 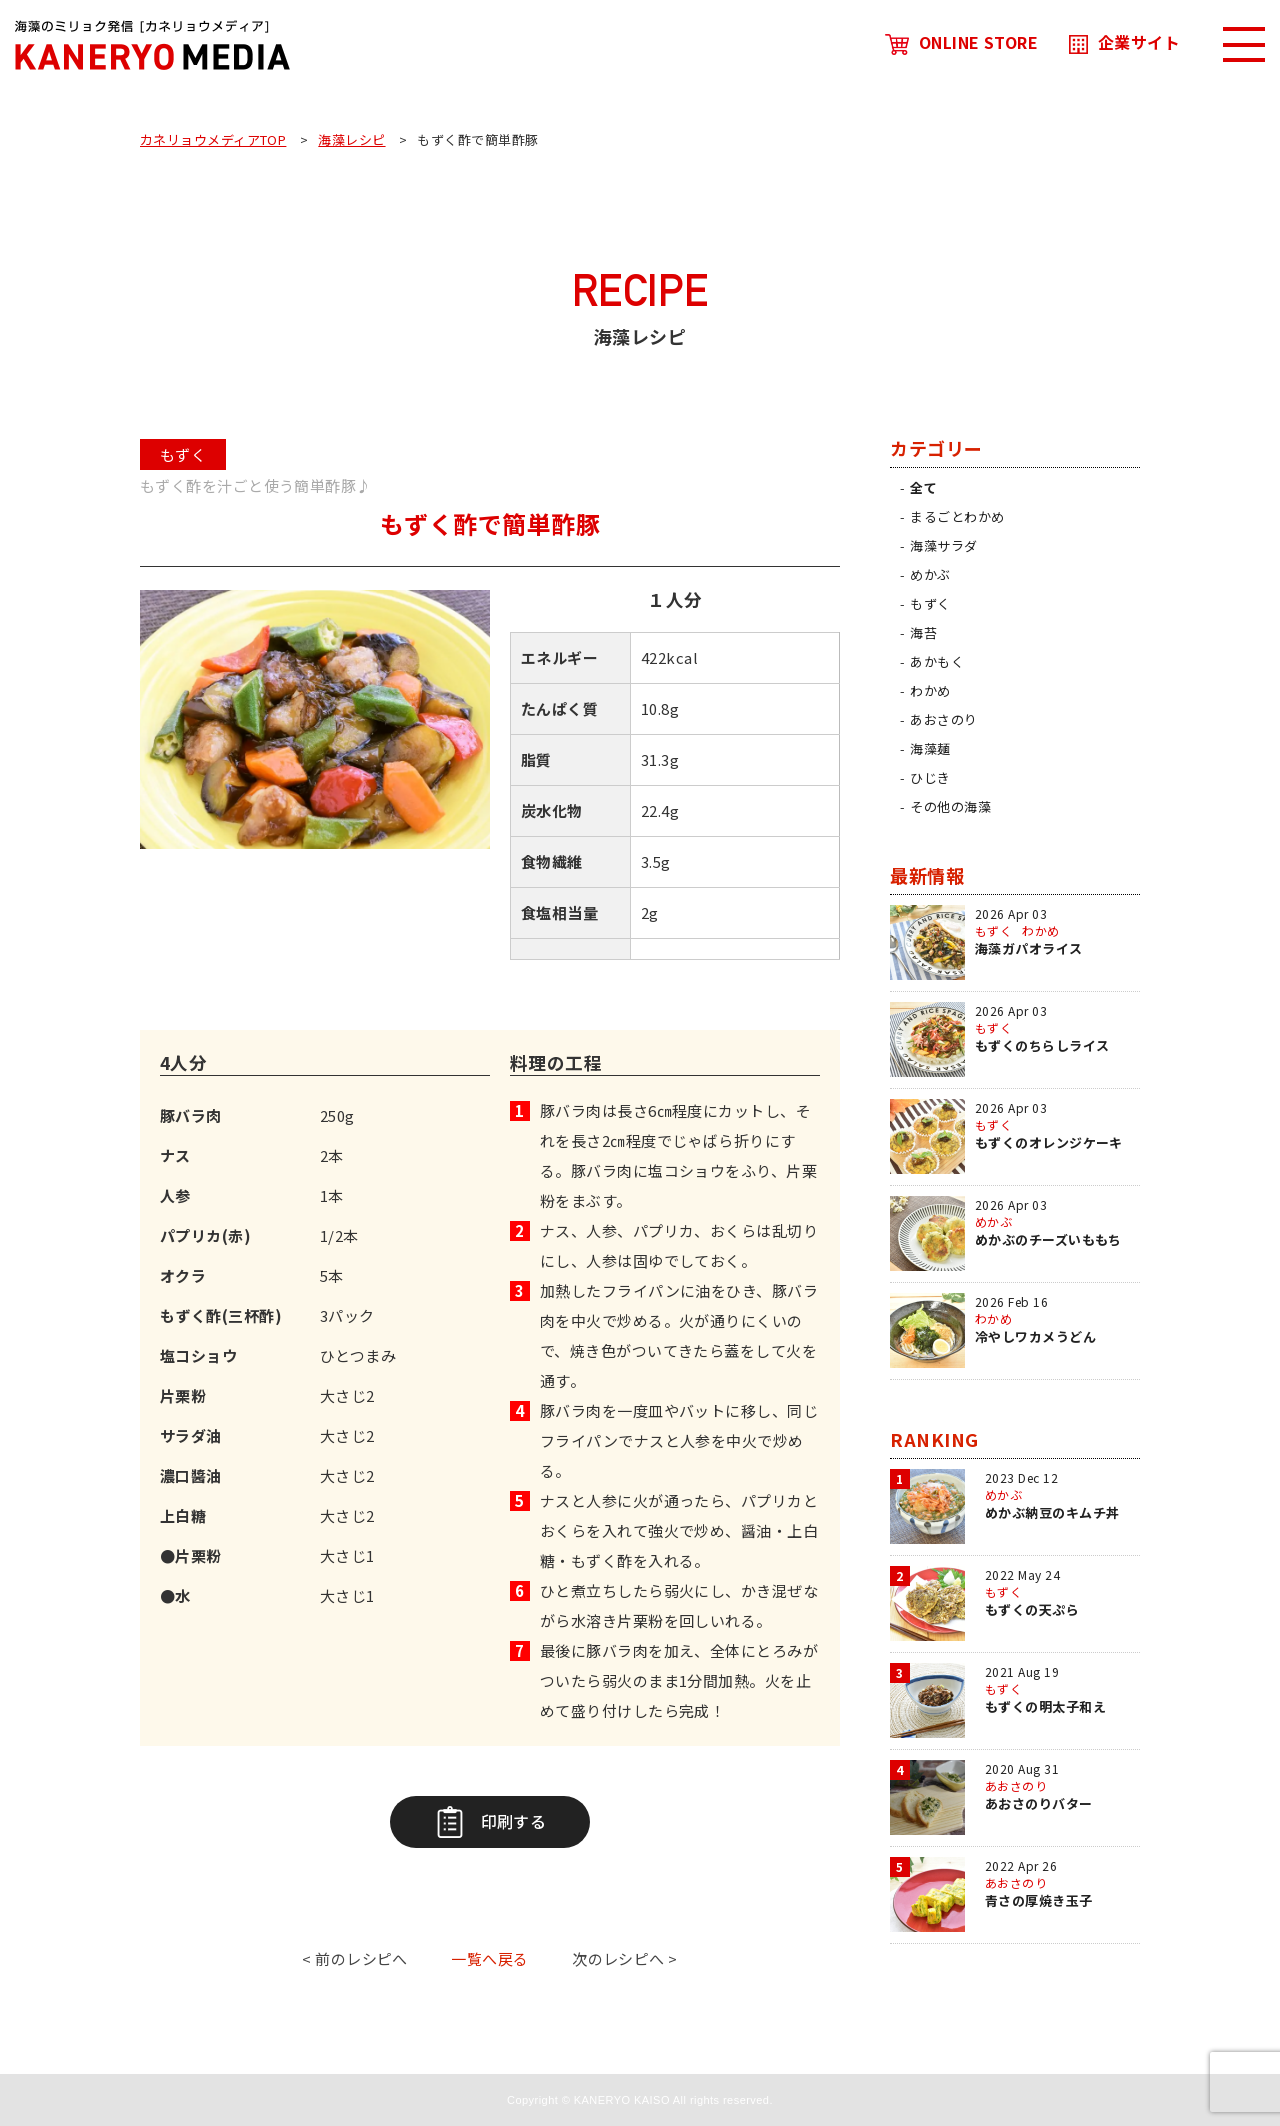 I want to click on ONLINE STORE, so click(x=961, y=42).